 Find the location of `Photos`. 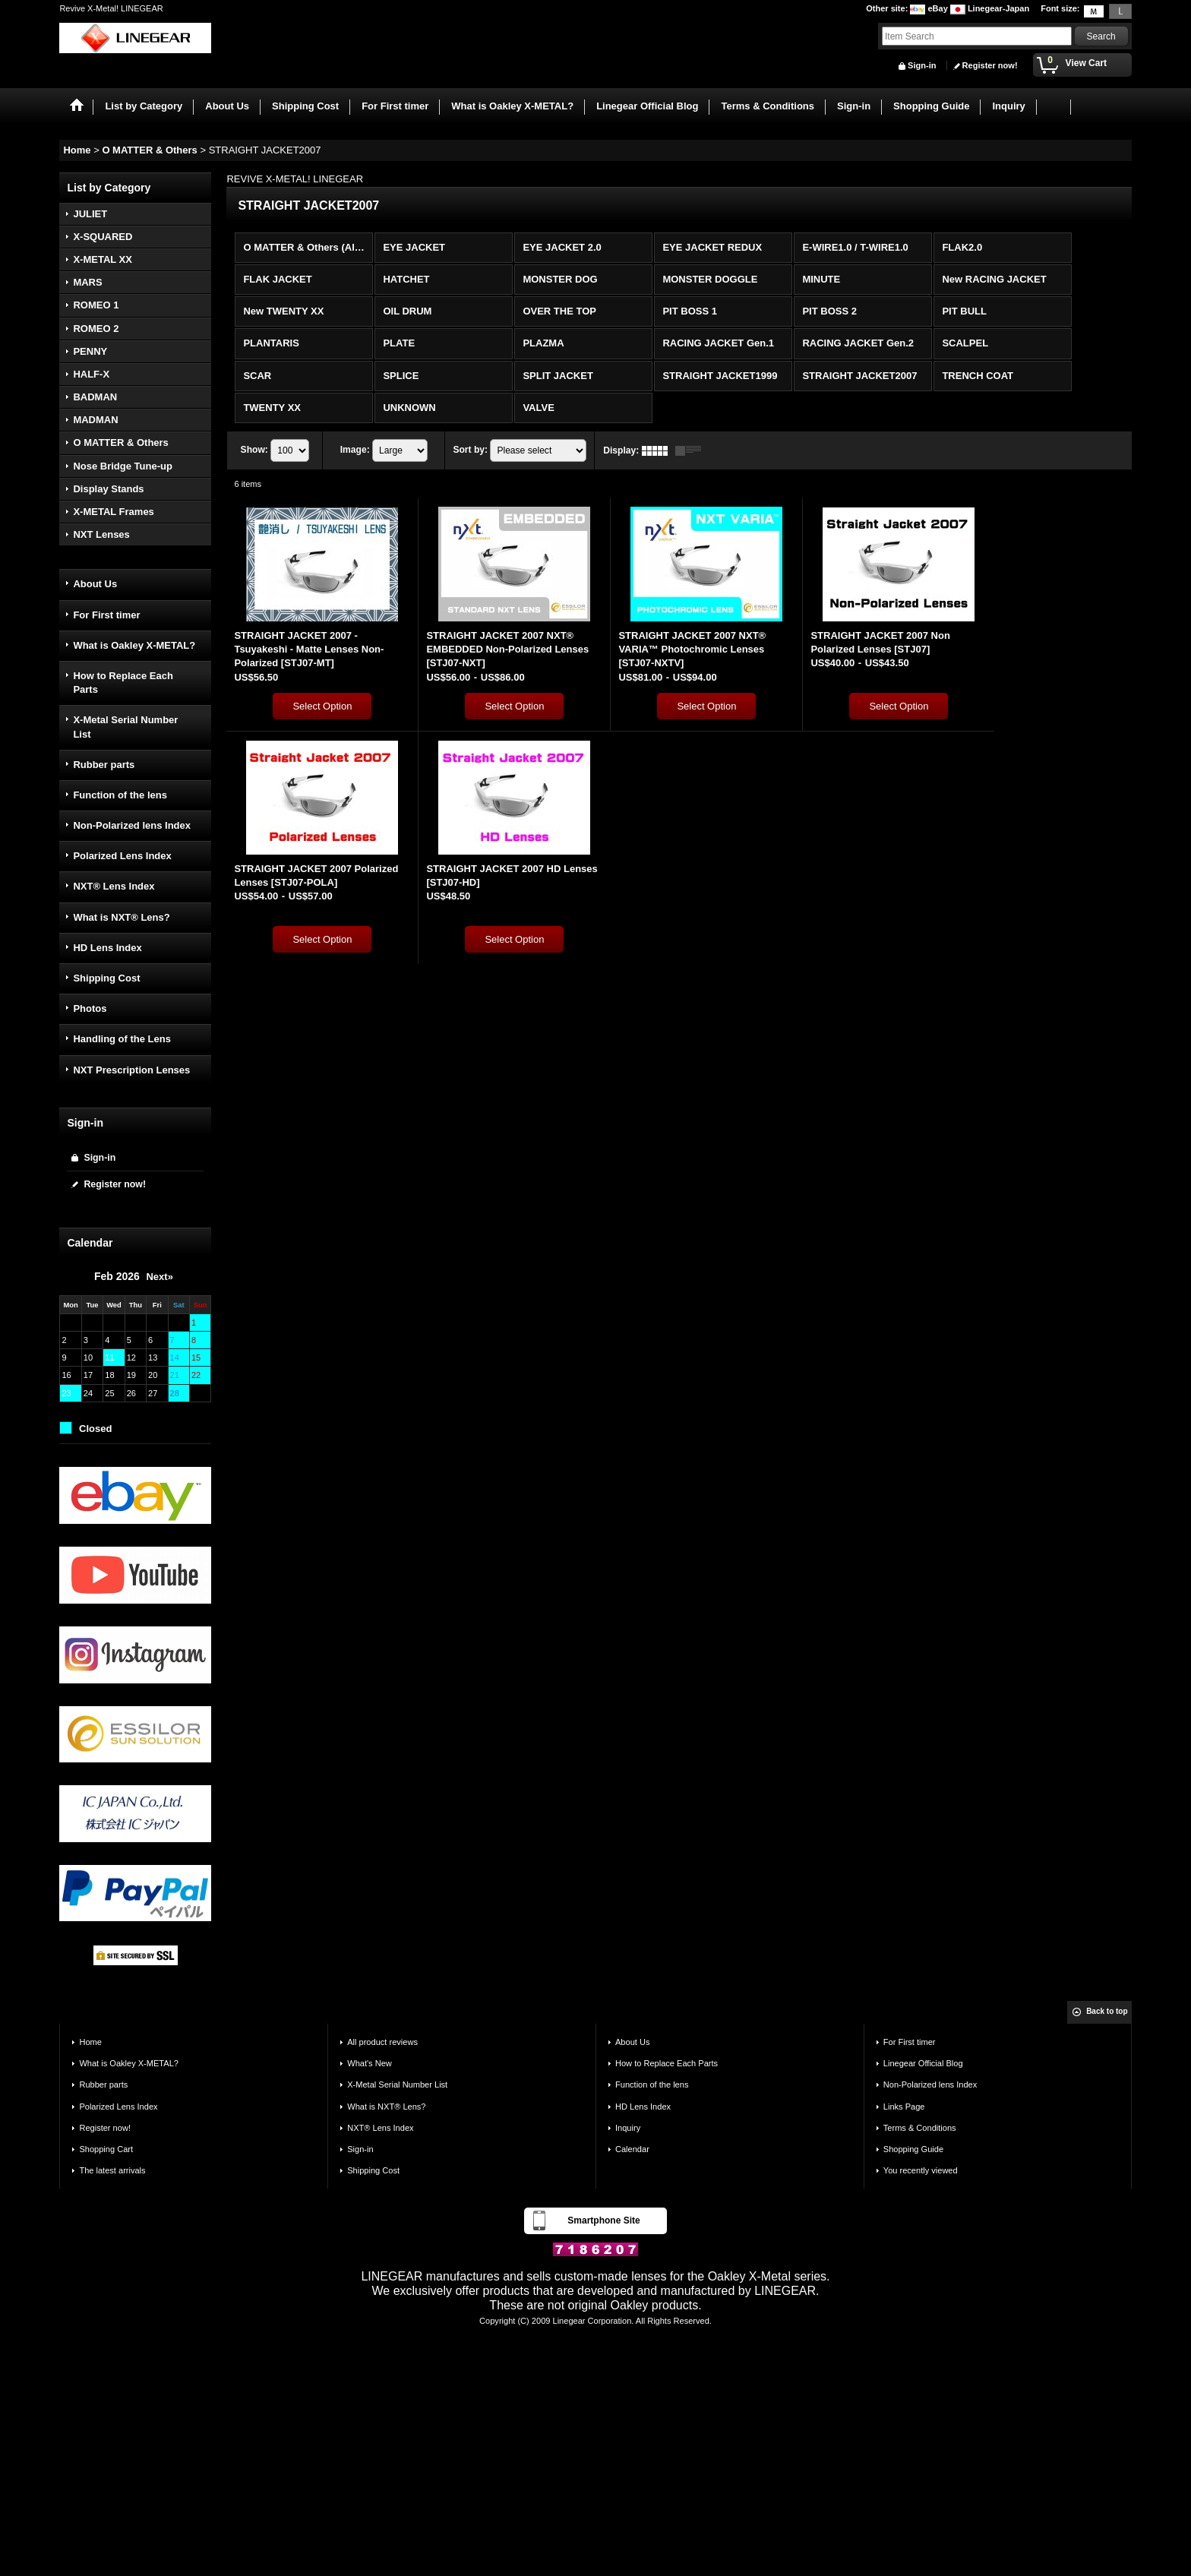

Photos is located at coordinates (89, 1008).